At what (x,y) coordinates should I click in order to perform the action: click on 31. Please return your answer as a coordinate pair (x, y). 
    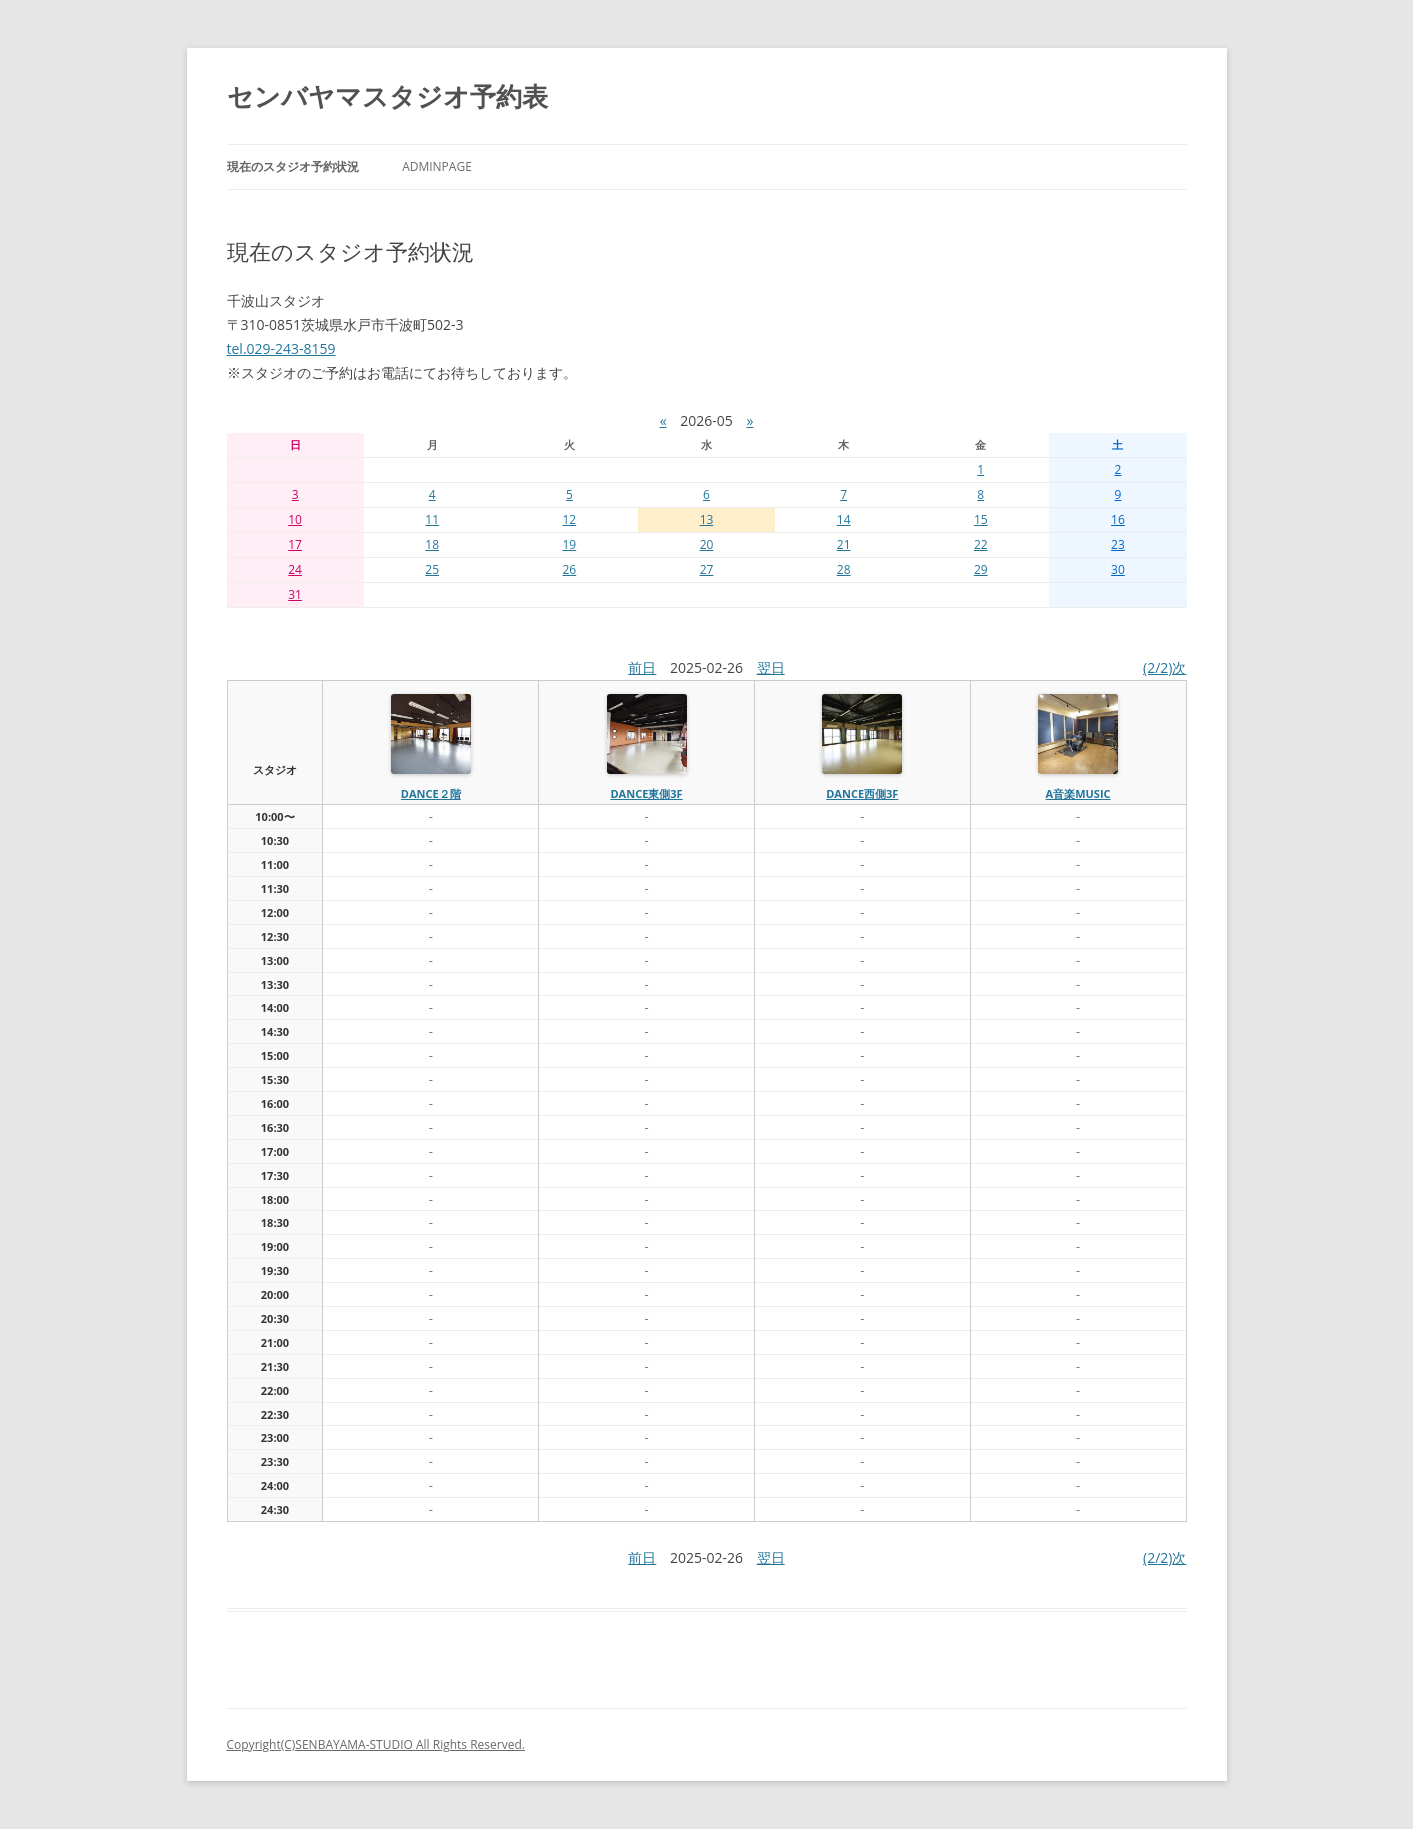
    Looking at the image, I should click on (295, 594).